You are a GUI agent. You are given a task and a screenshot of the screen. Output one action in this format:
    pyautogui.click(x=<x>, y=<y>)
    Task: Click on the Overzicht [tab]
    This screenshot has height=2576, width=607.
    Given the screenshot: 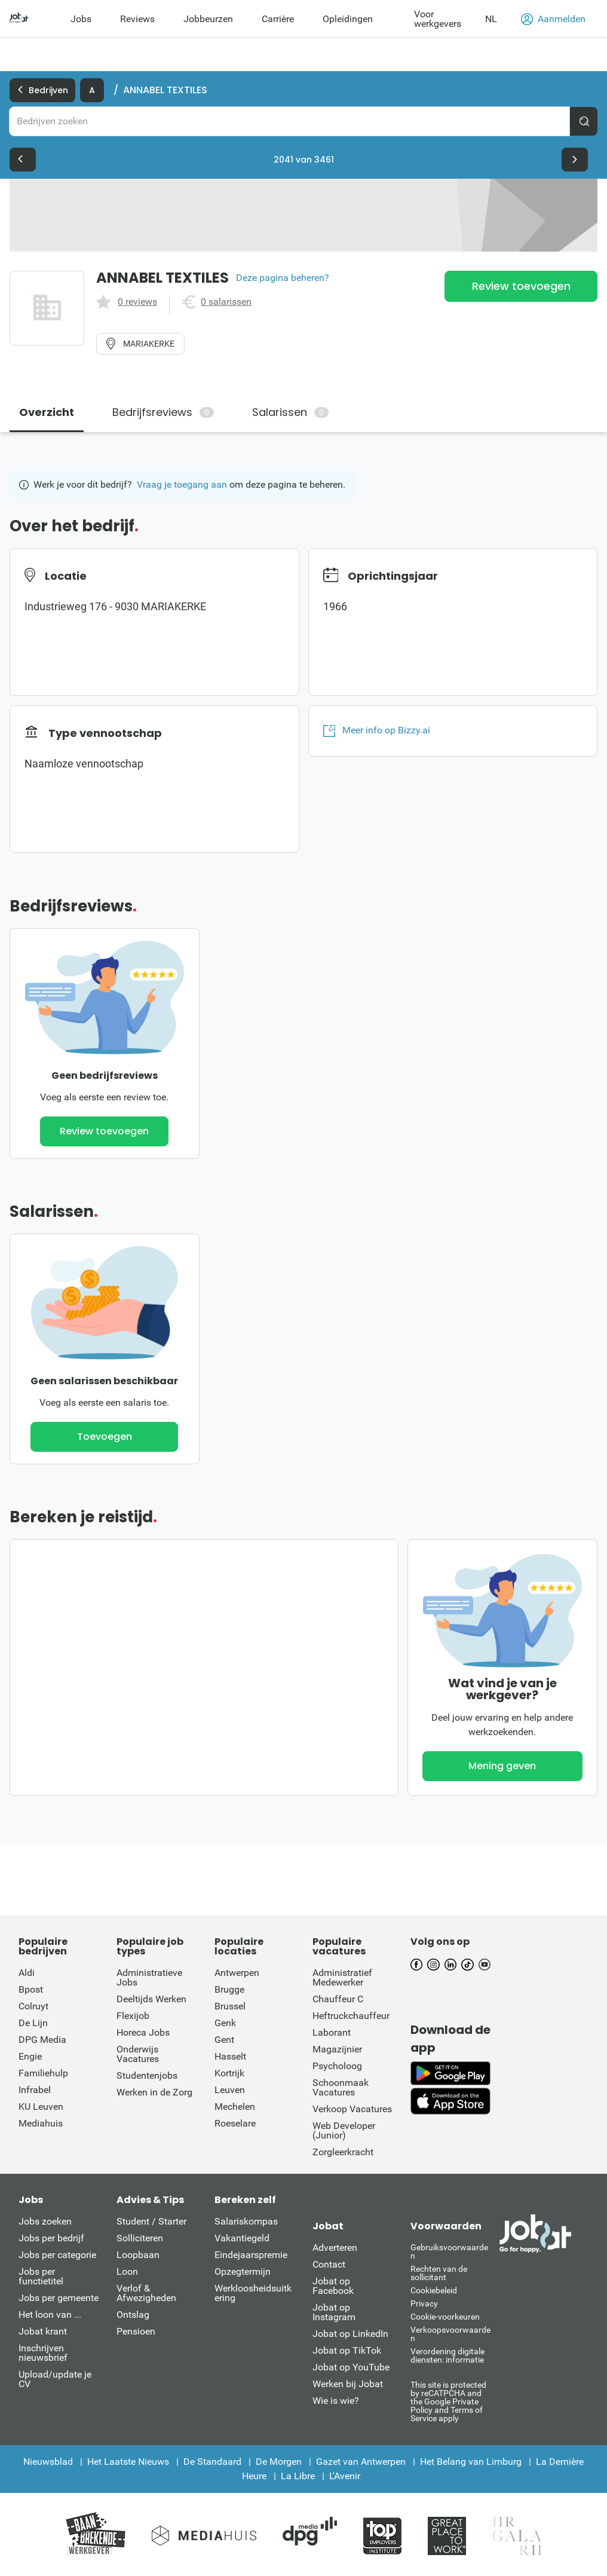 What is the action you would take?
    pyautogui.click(x=46, y=412)
    